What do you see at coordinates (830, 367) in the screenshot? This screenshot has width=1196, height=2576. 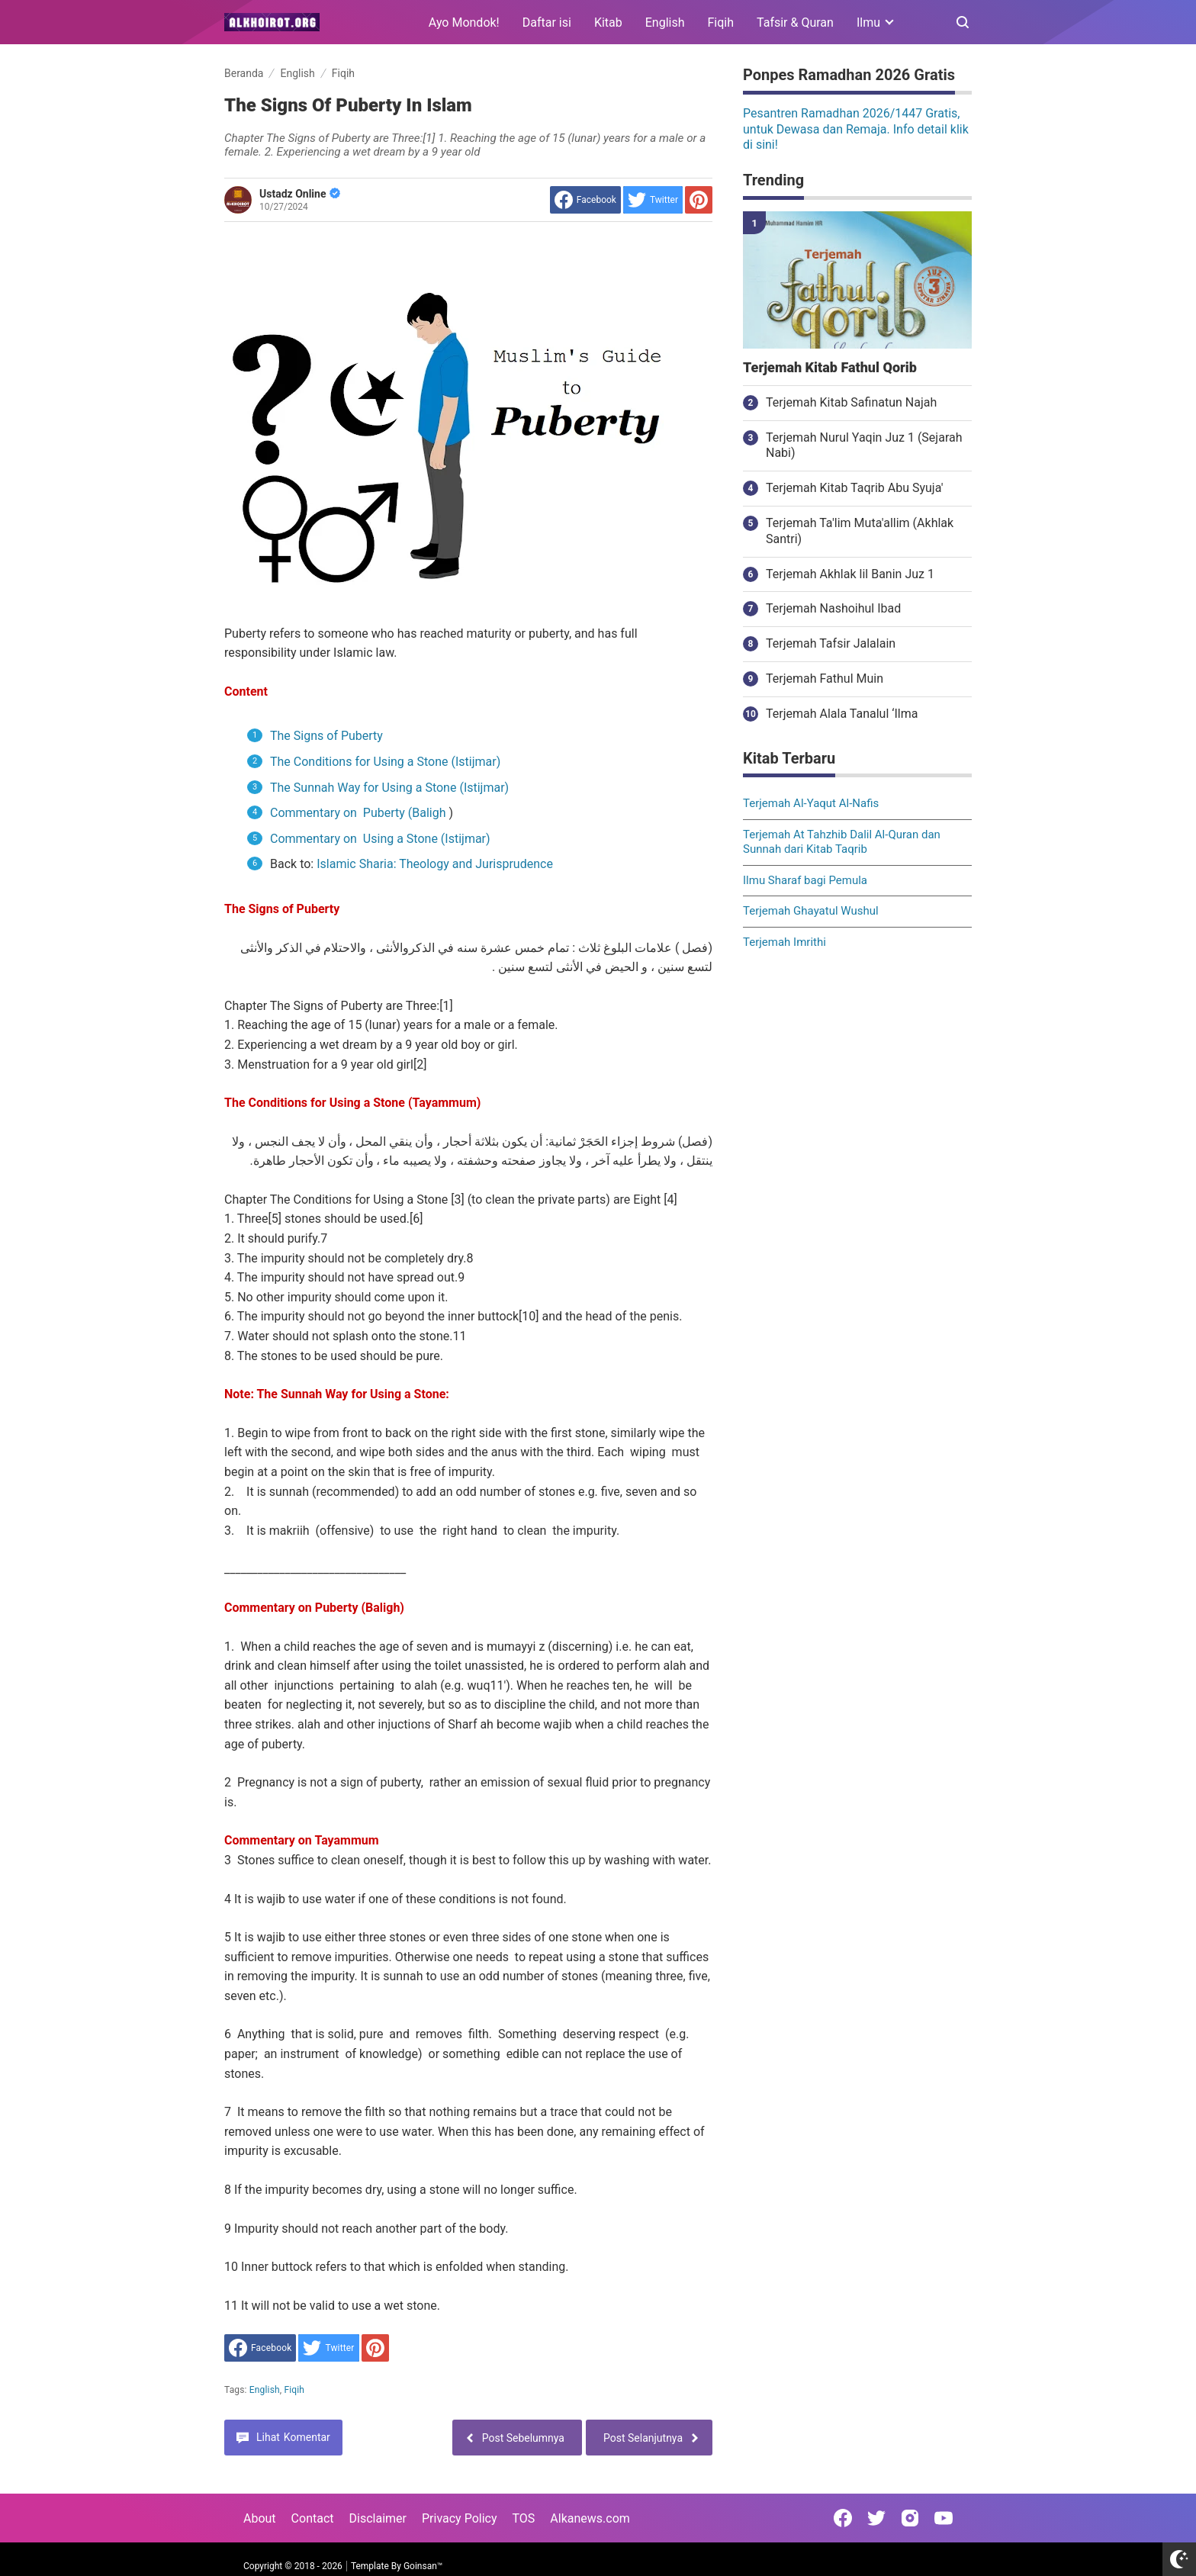 I see `Terjemah Kitab Fathul Qorib` at bounding box center [830, 367].